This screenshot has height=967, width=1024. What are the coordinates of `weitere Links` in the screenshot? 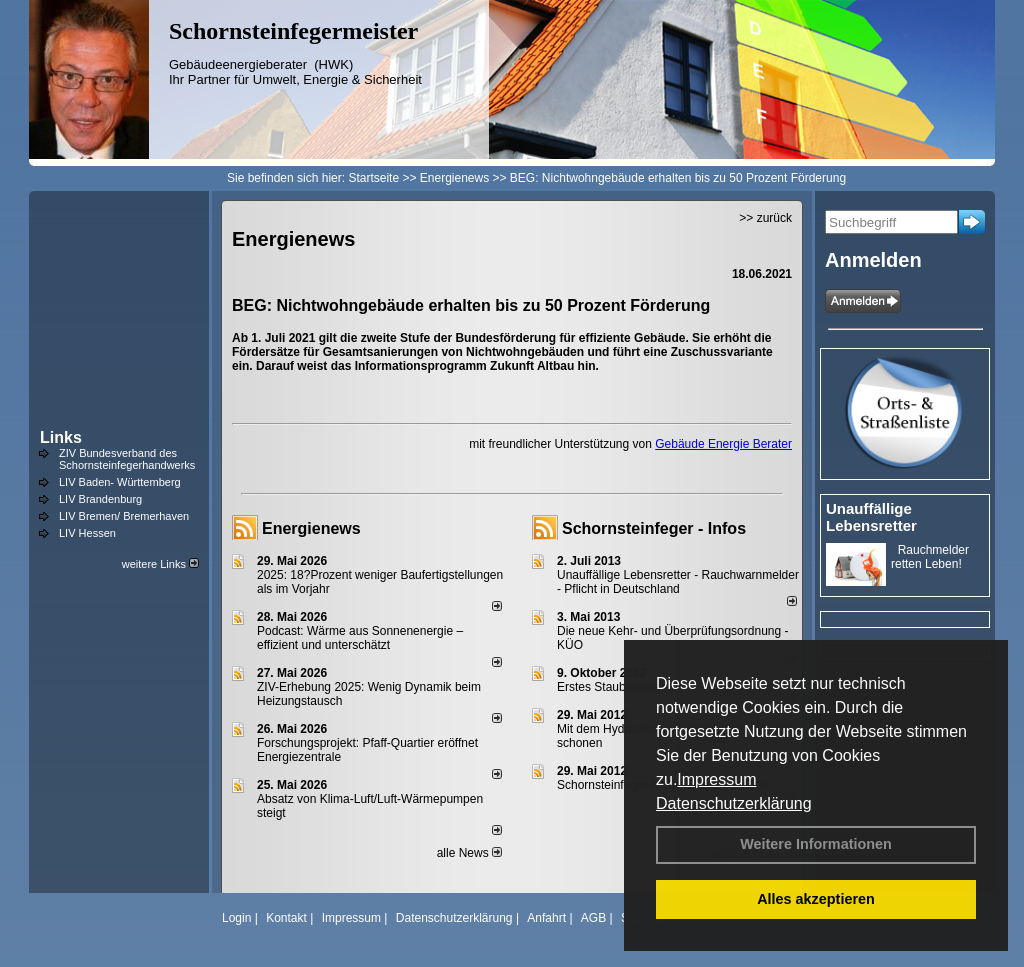 It's located at (160, 564).